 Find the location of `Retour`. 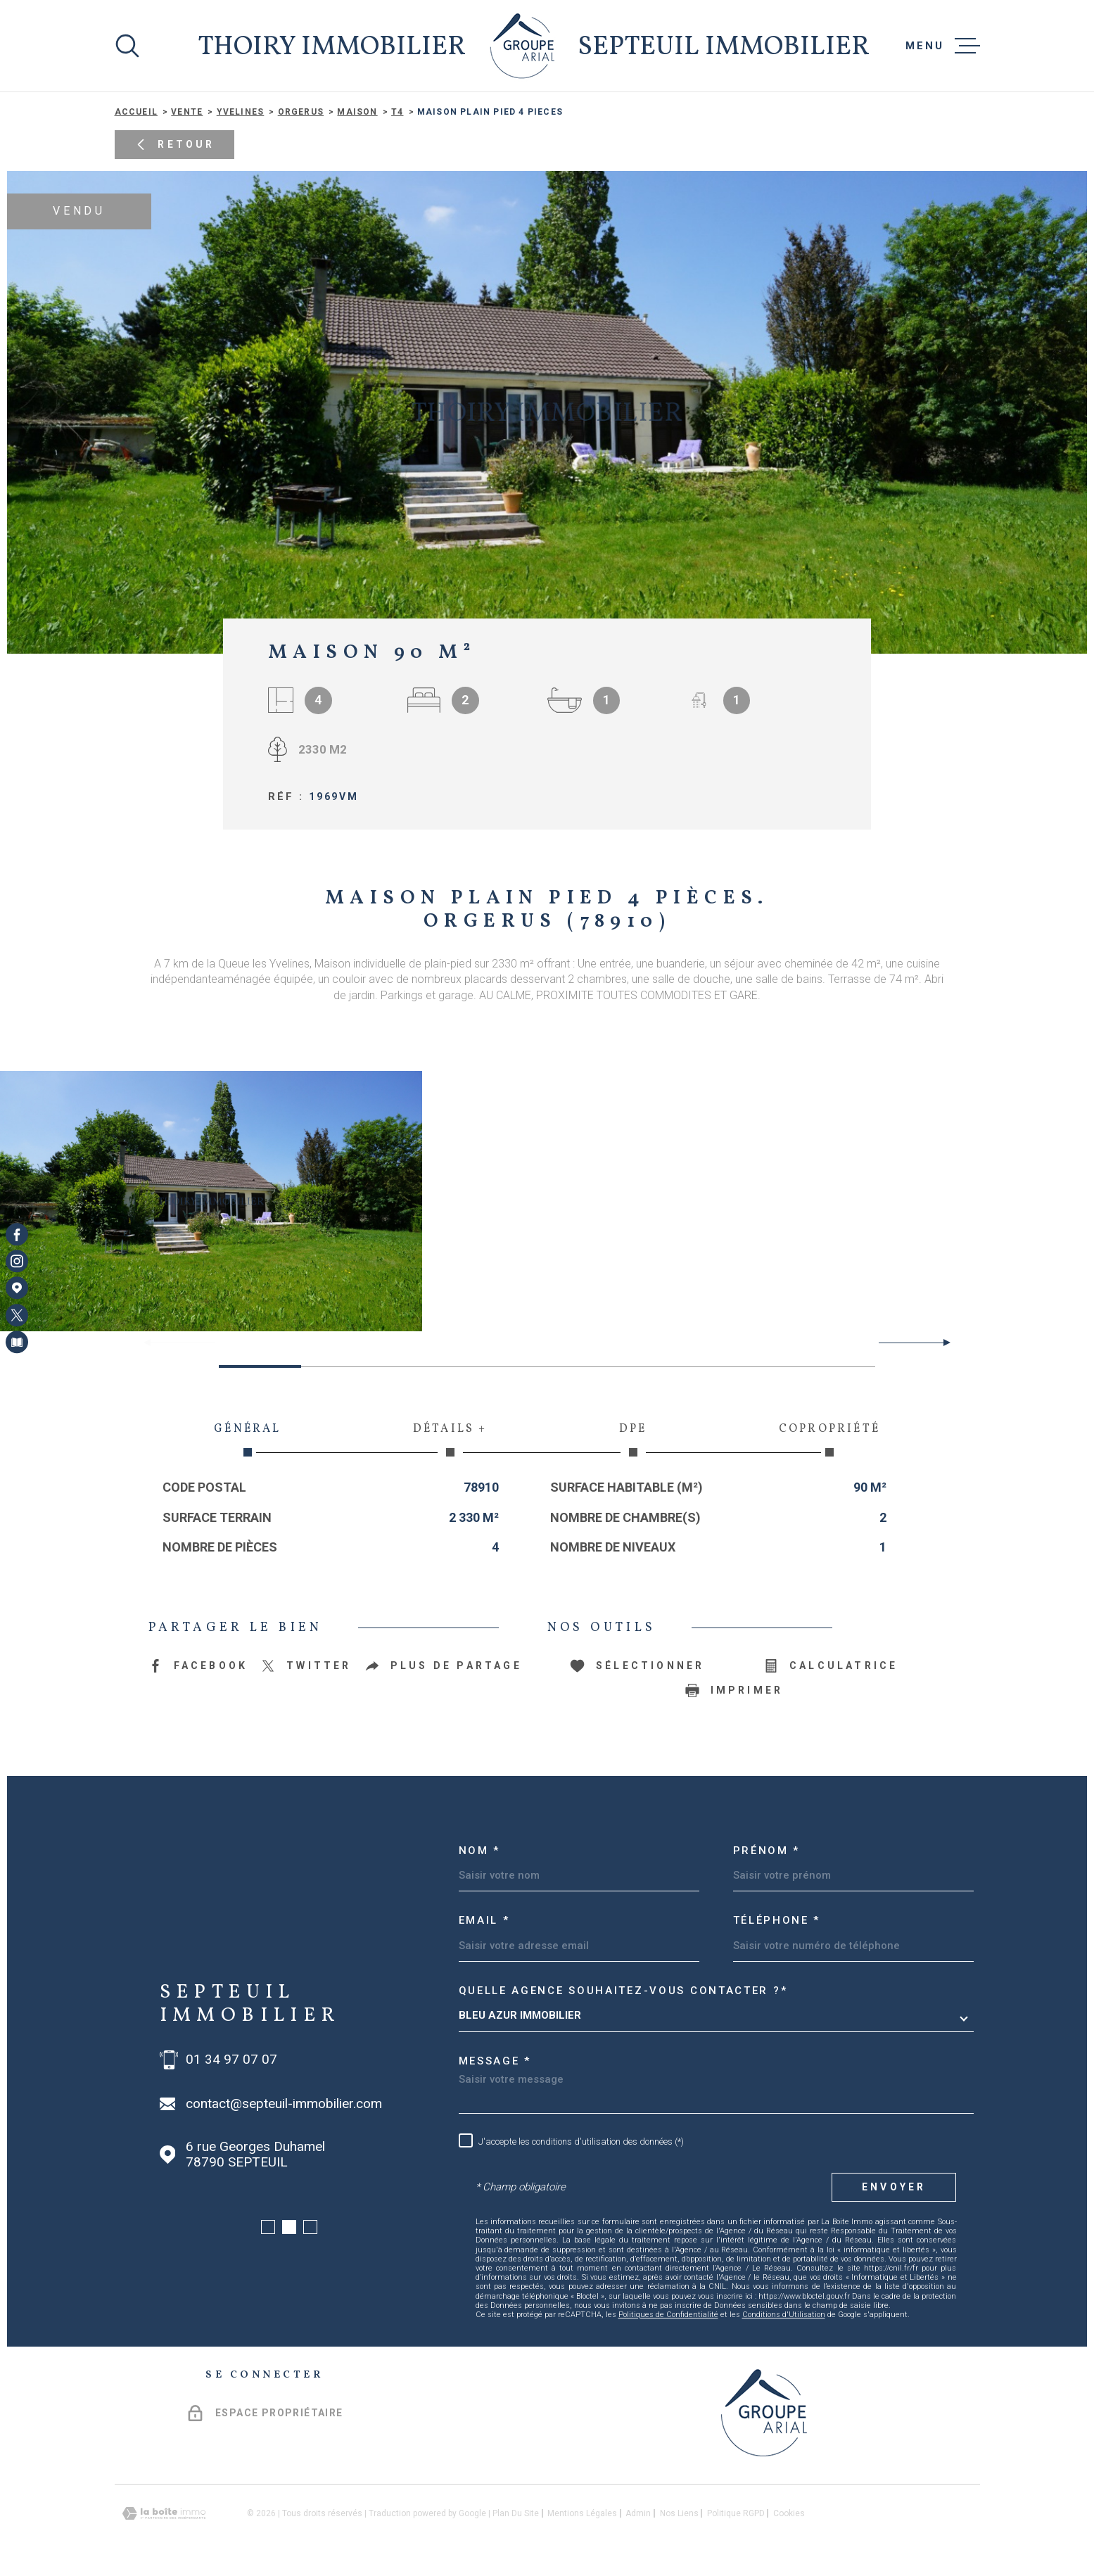

Retour is located at coordinates (174, 145).